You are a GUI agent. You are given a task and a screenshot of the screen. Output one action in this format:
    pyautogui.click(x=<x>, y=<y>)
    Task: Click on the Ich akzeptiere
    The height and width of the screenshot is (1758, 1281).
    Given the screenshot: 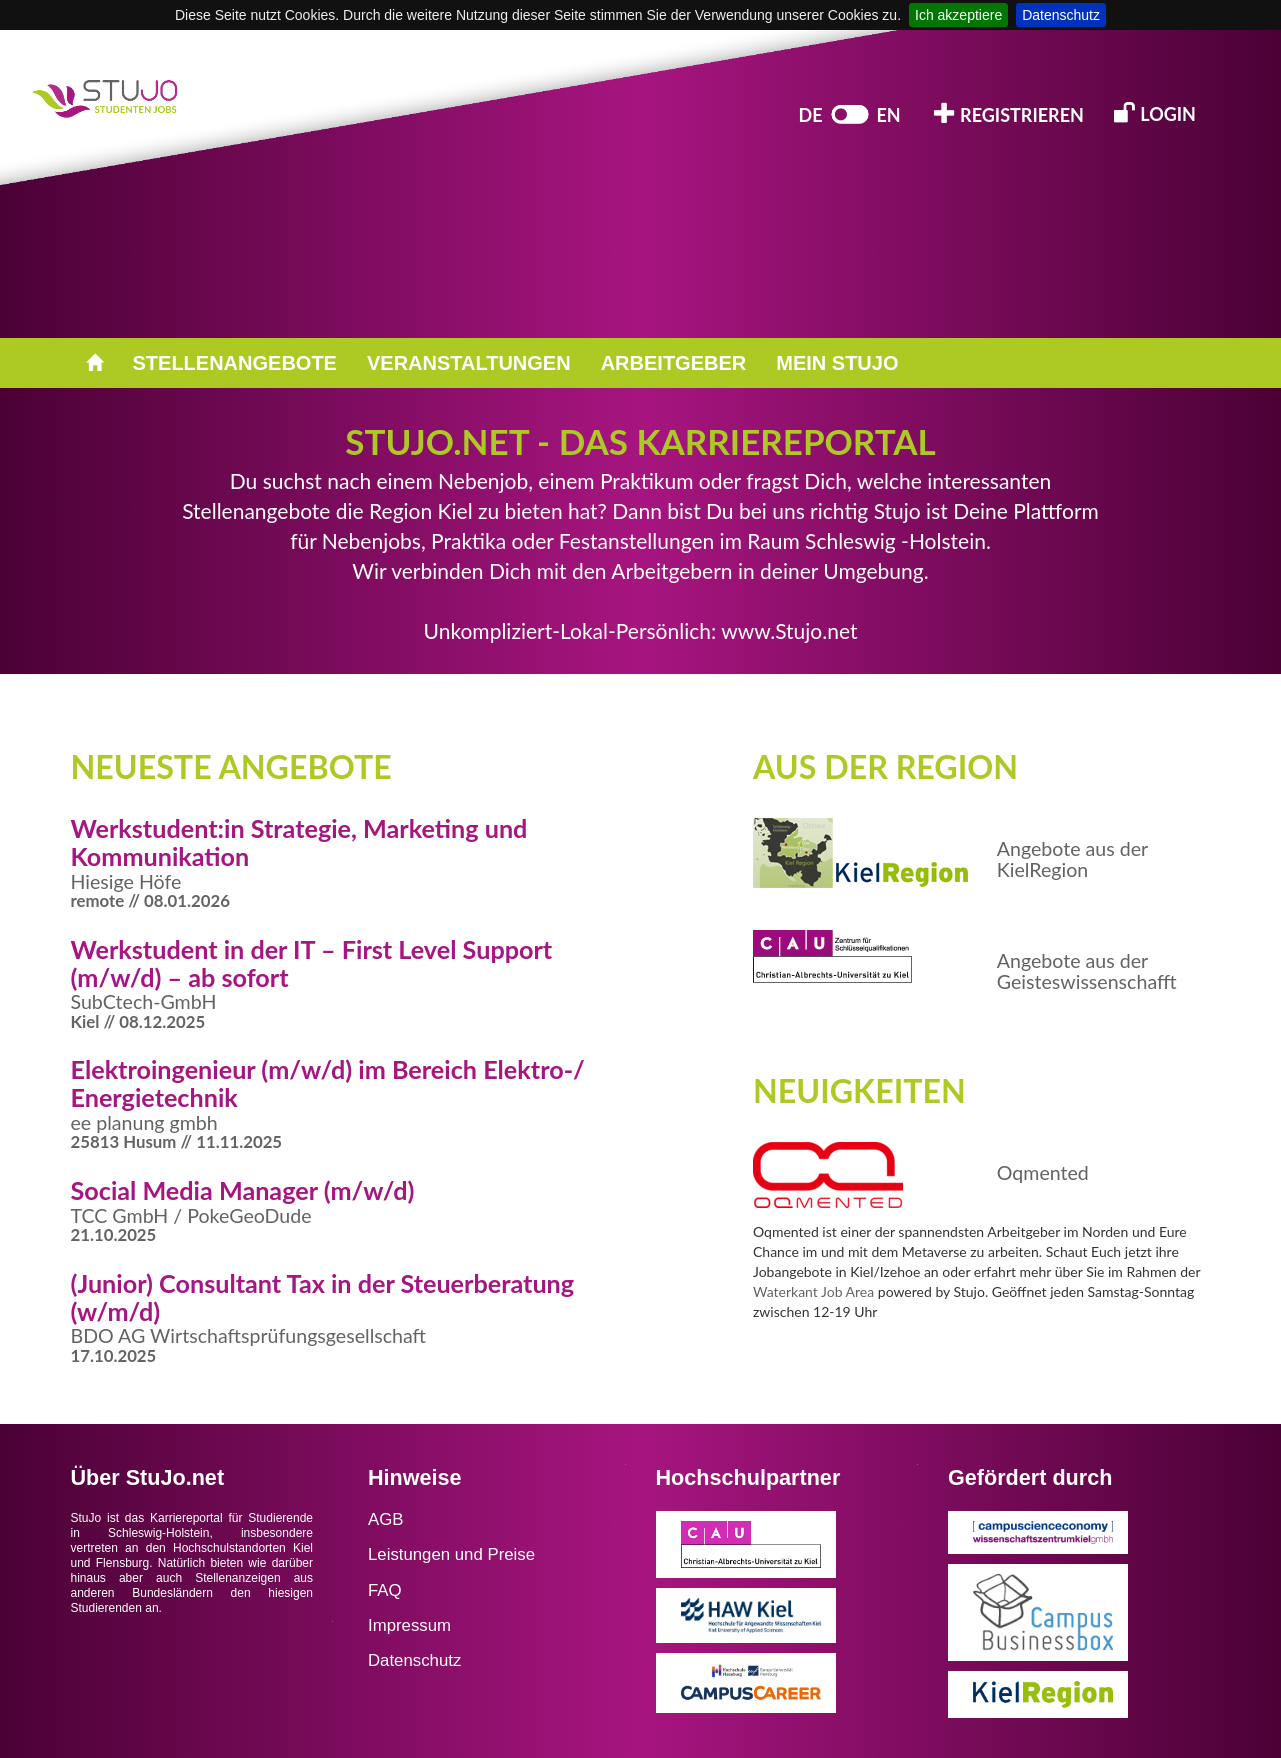 What is the action you would take?
    pyautogui.click(x=958, y=15)
    